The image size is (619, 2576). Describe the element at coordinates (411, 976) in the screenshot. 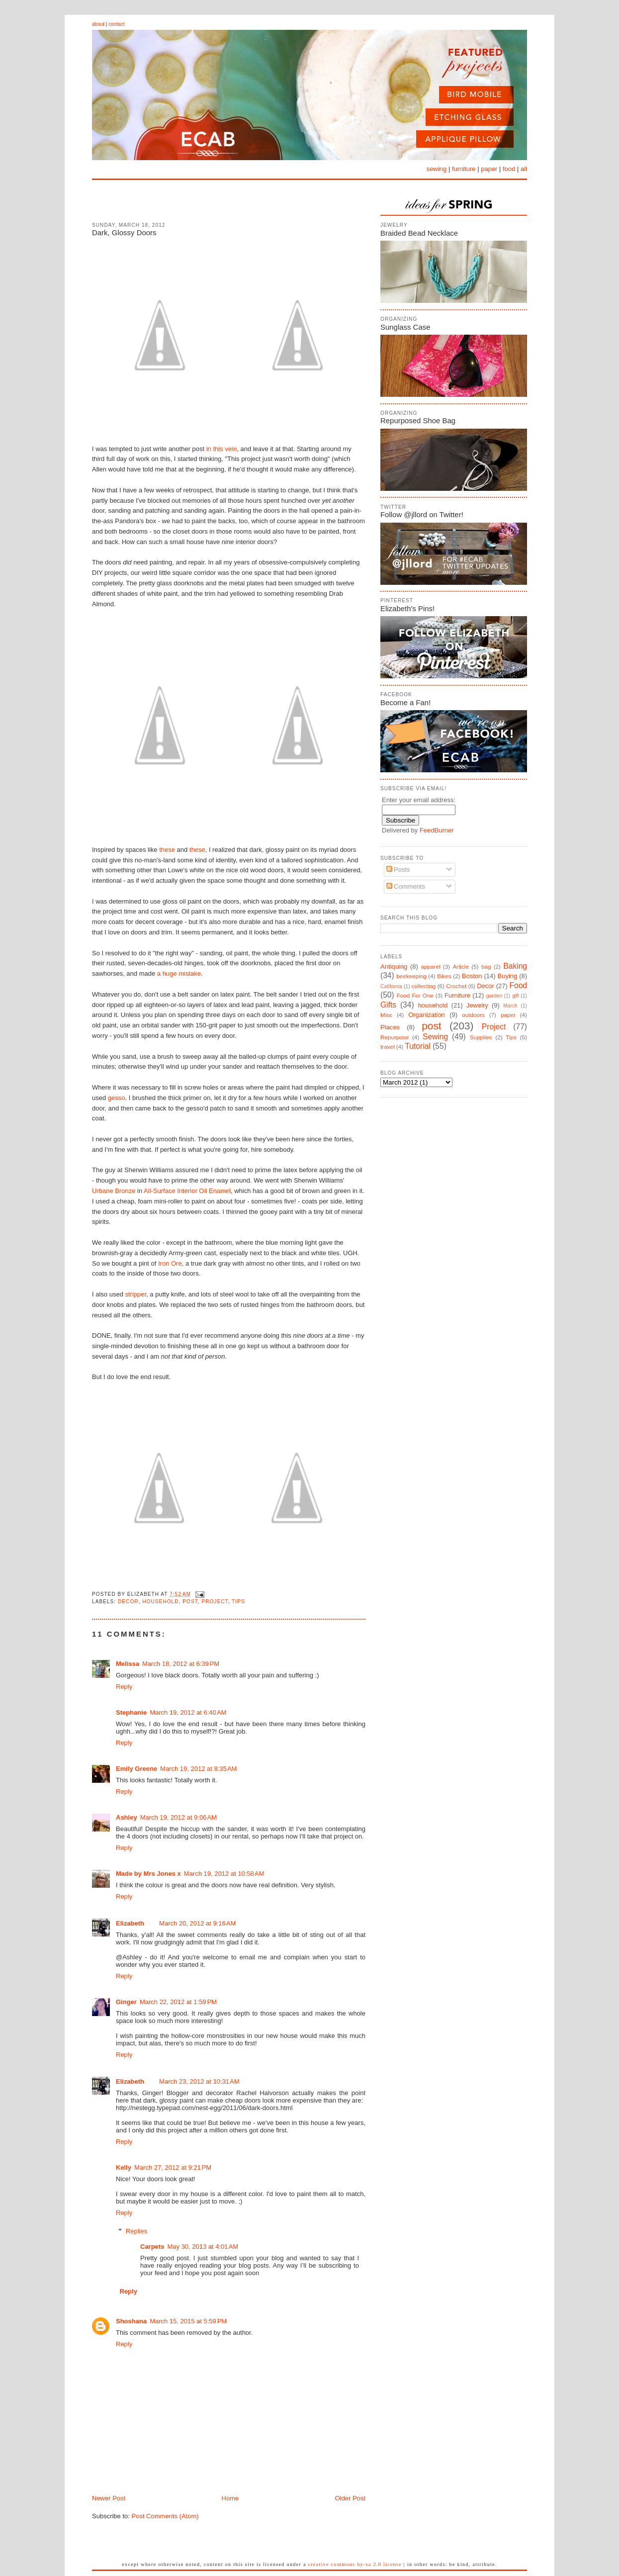

I see `beekeeping` at that location.